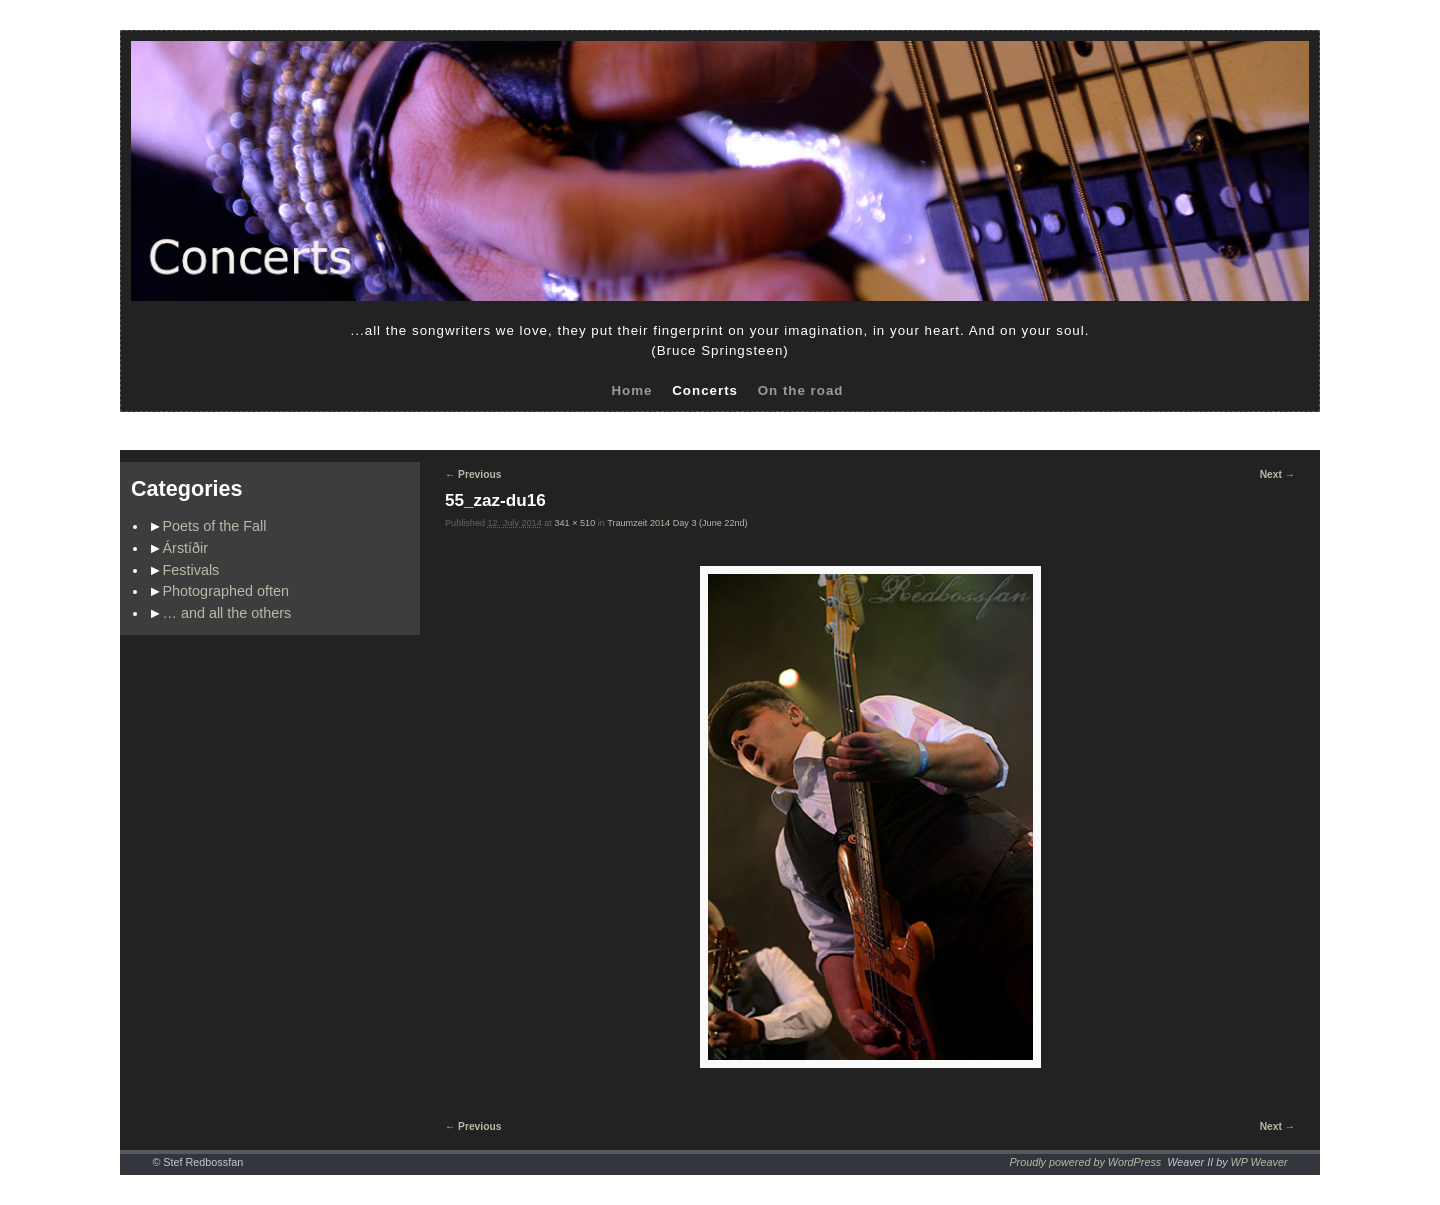  Describe the element at coordinates (801, 390) in the screenshot. I see `On the road` at that location.